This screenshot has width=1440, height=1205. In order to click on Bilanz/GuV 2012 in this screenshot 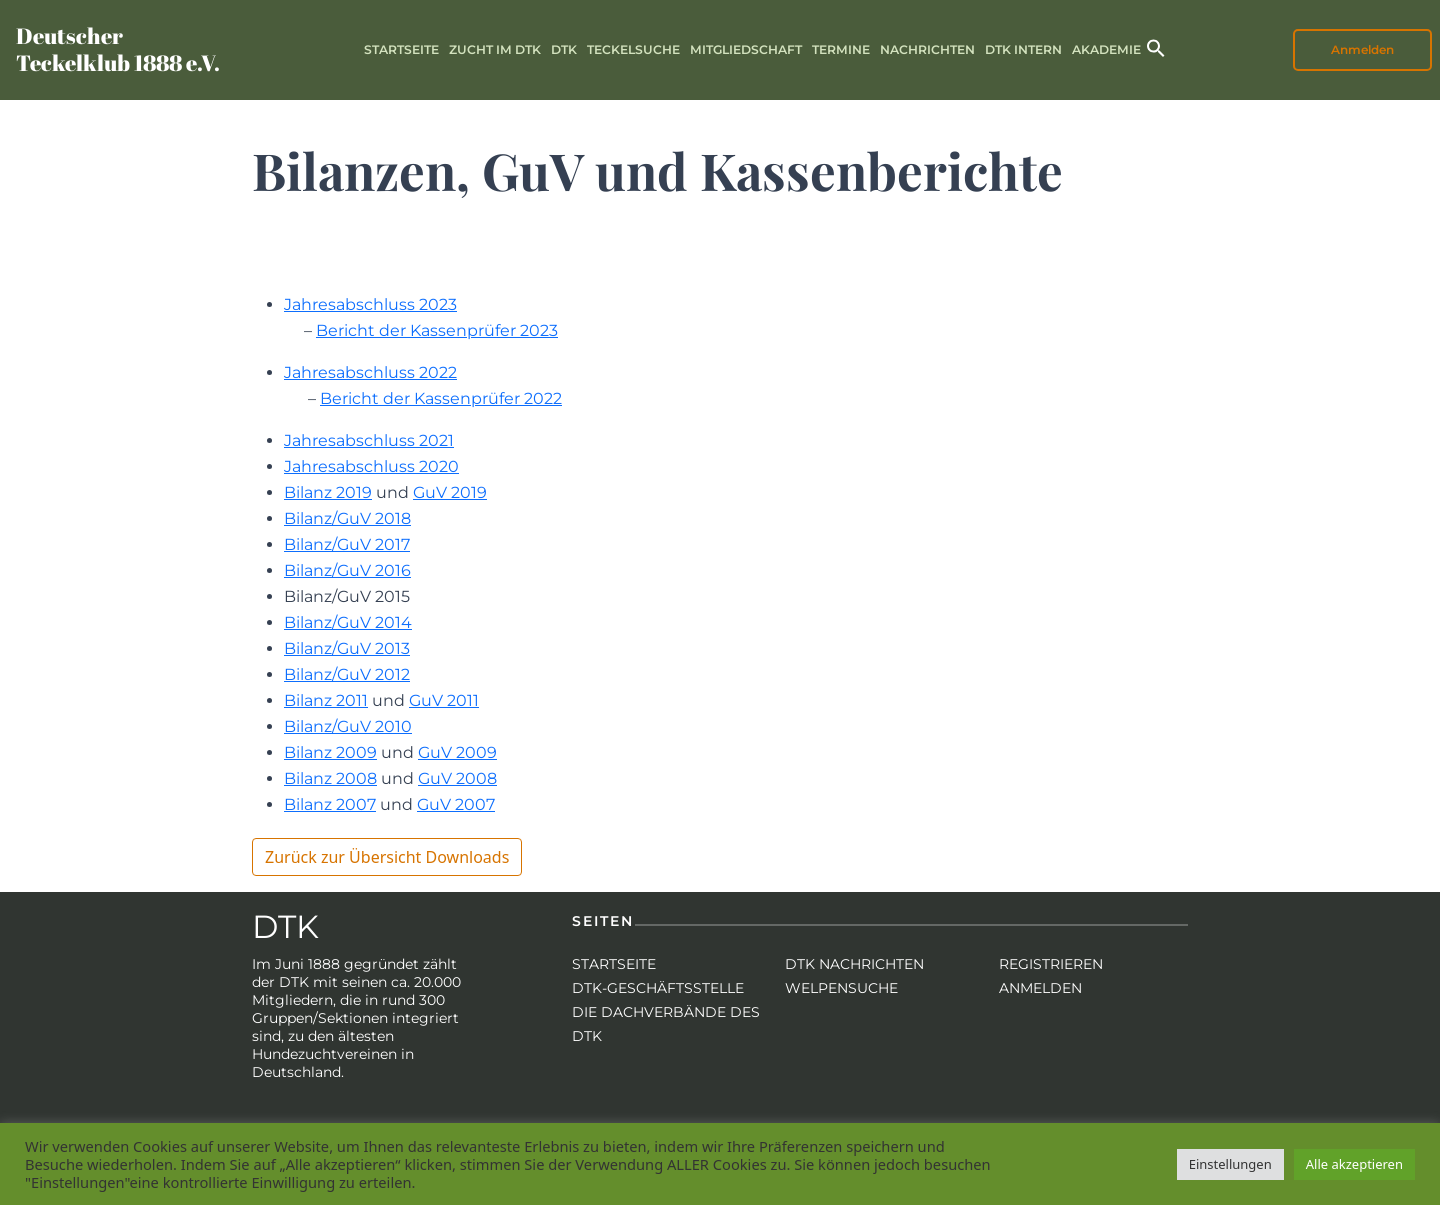, I will do `click(347, 674)`.